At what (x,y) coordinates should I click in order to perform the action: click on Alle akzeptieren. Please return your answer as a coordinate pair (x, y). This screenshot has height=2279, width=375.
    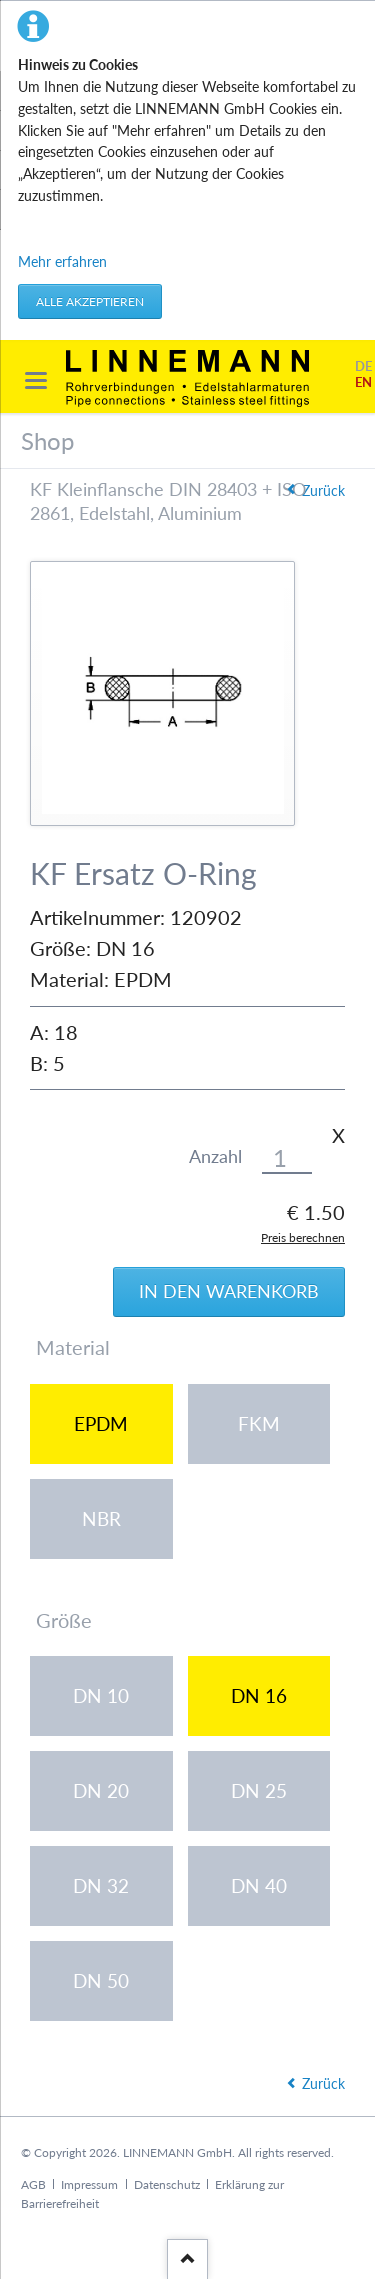
    Looking at the image, I should click on (90, 301).